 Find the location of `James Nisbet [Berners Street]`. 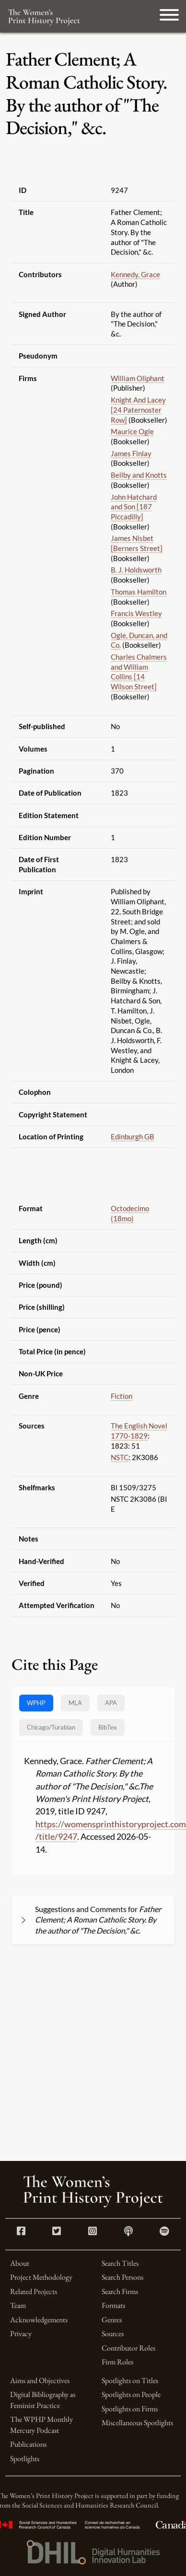

James Nisbet [Berners Street] is located at coordinates (137, 543).